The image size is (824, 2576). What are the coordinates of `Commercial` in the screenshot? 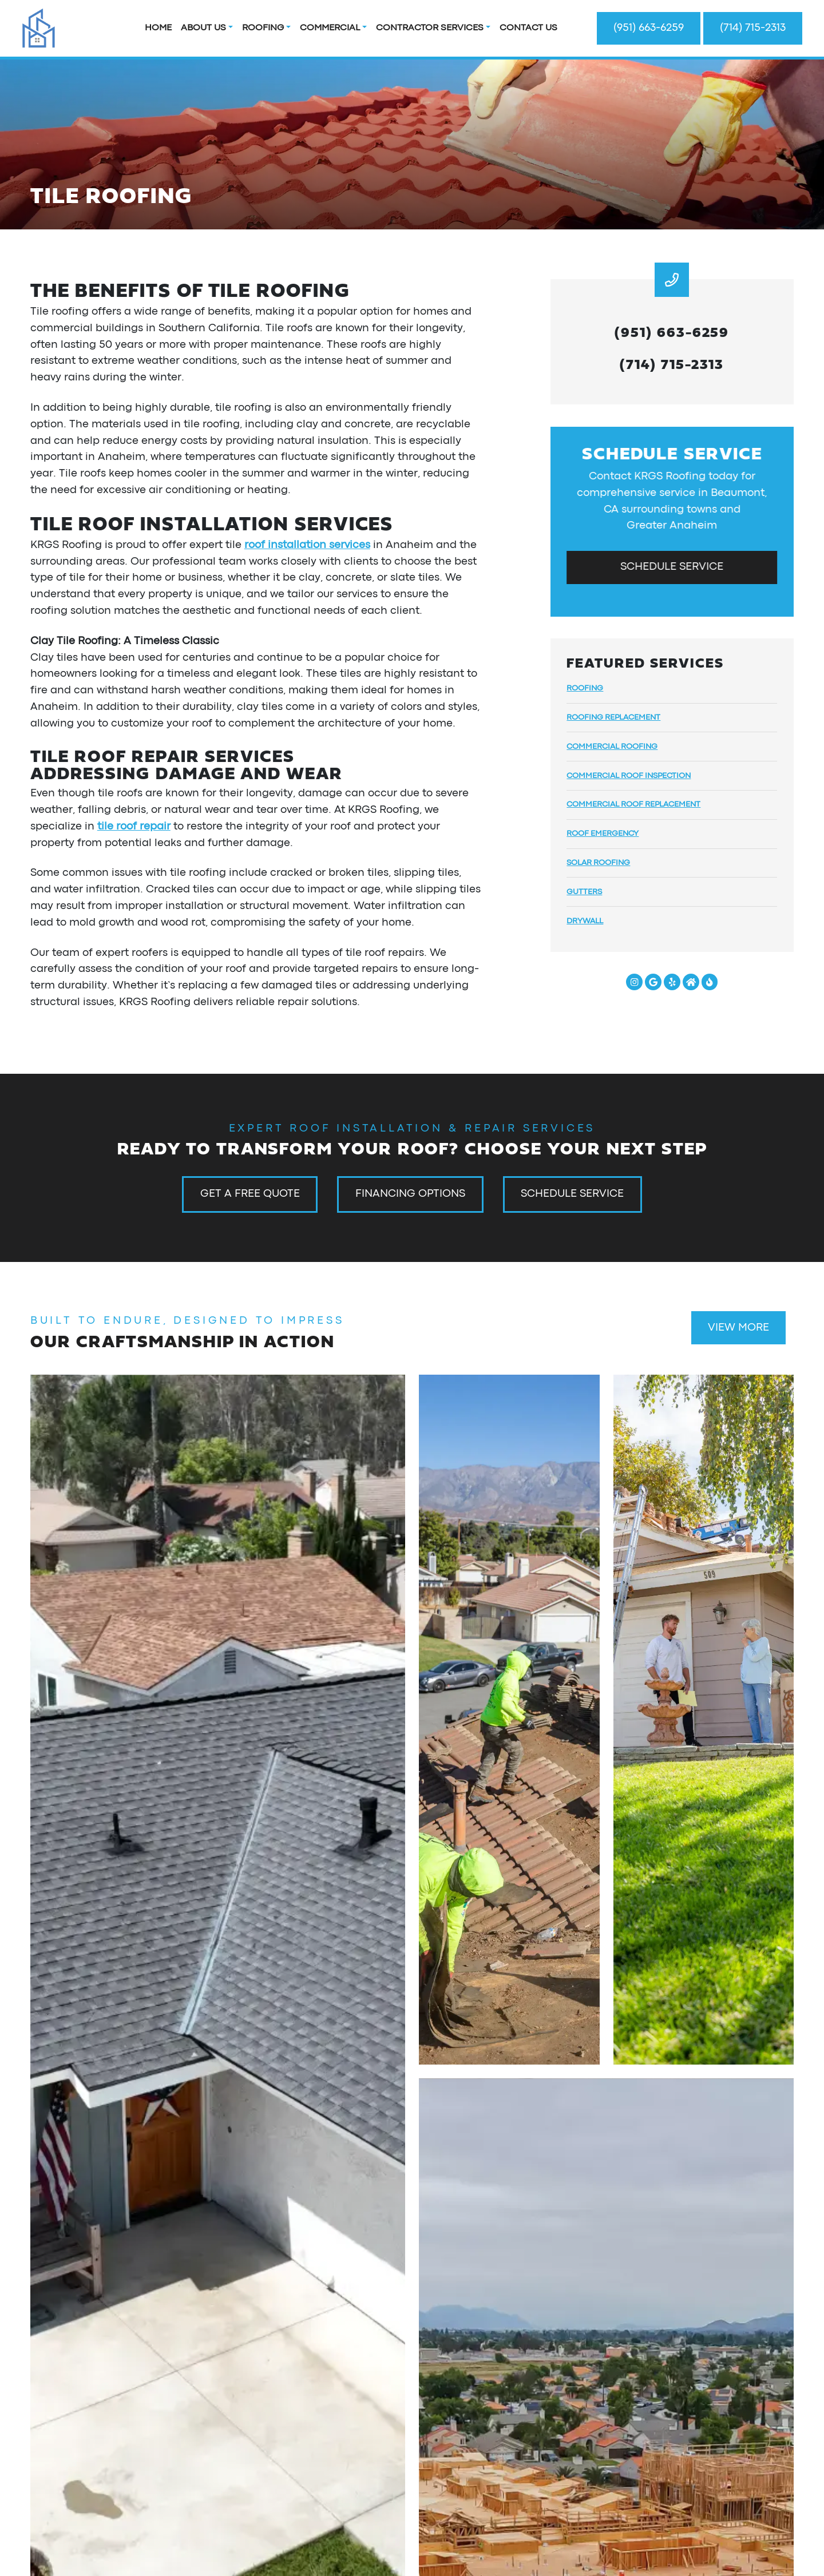 It's located at (330, 28).